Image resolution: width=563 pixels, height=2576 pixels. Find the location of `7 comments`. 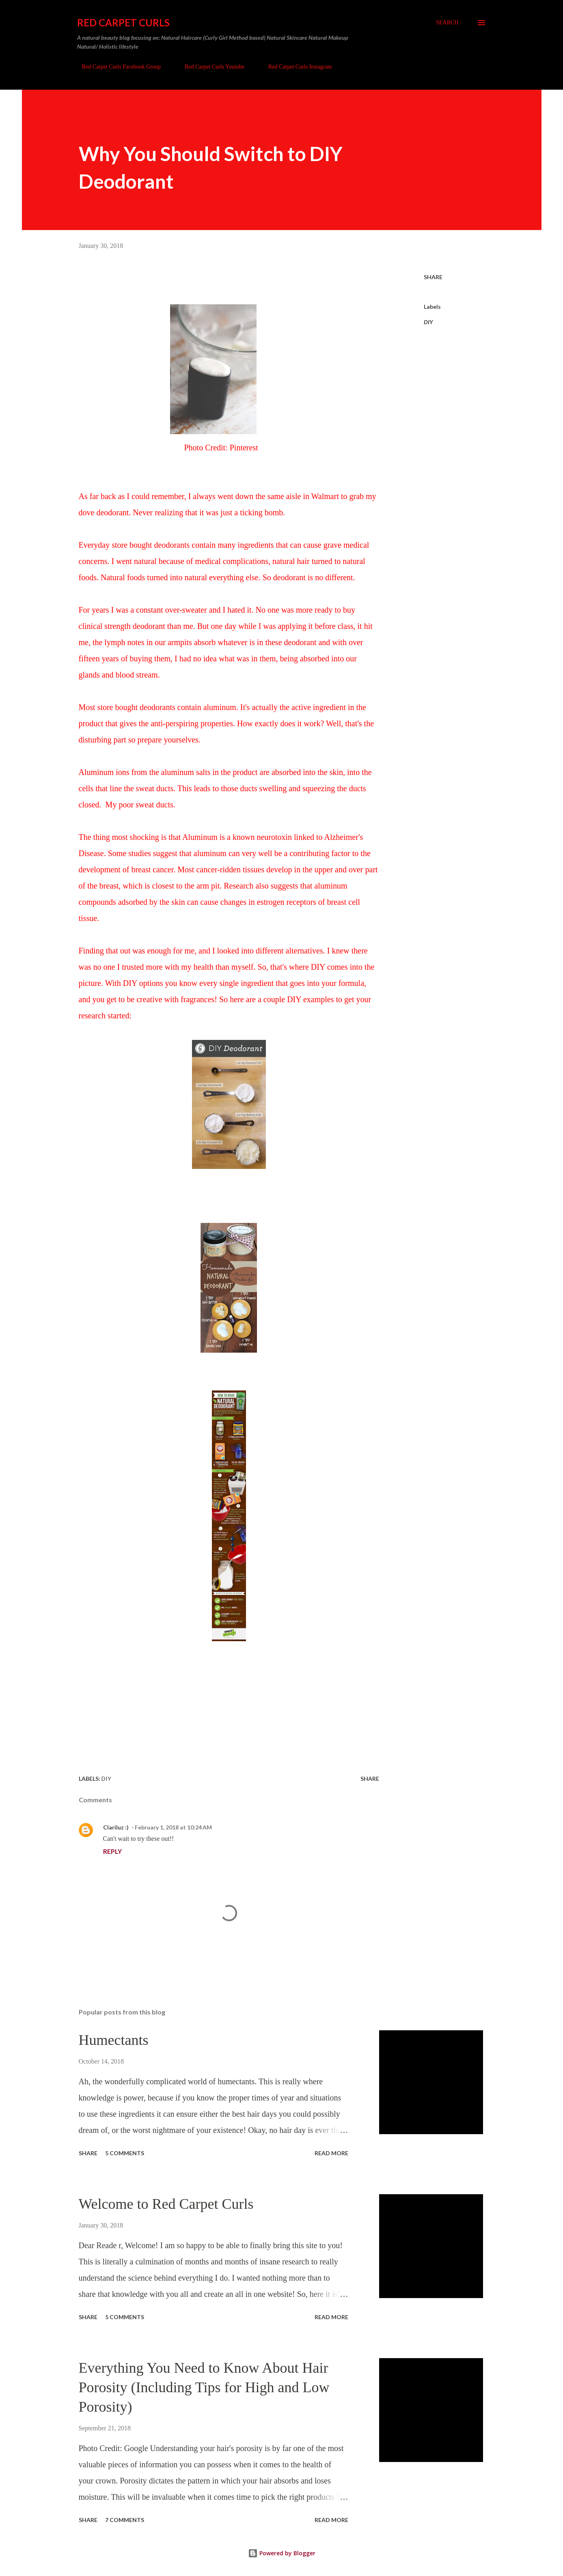

7 comments is located at coordinates (124, 2519).